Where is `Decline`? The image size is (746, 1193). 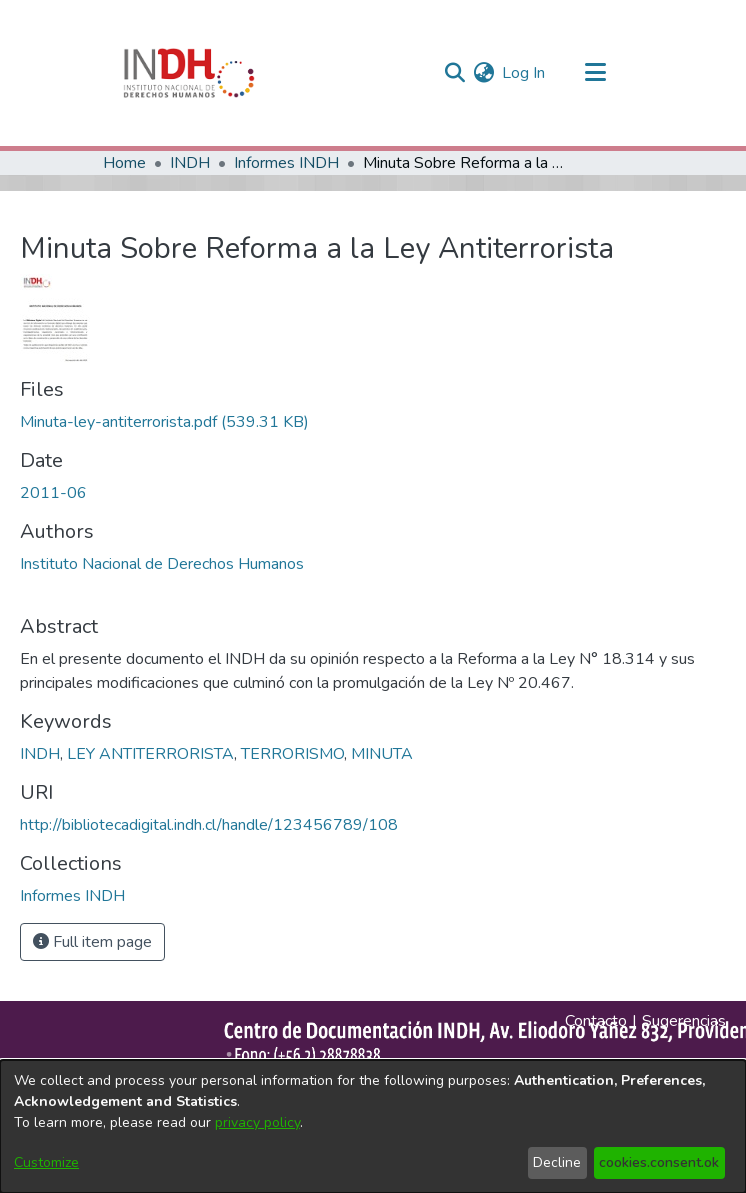
Decline is located at coordinates (557, 1162).